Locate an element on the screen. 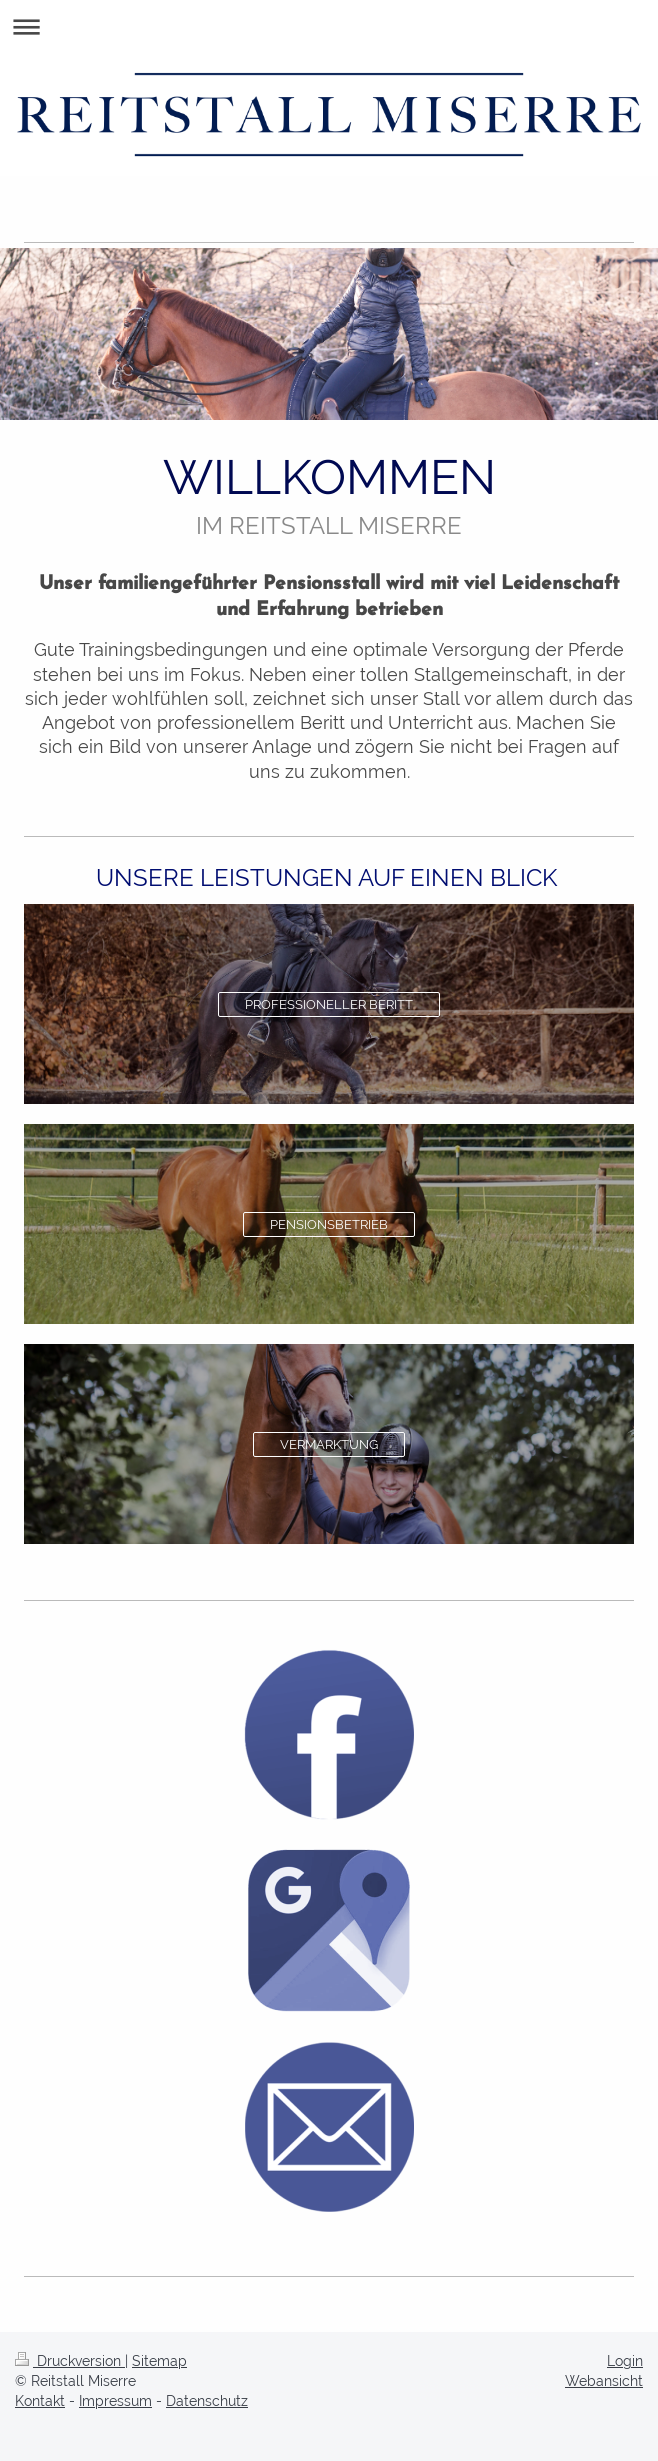 The width and height of the screenshot is (658, 2461). Webansicht is located at coordinates (604, 2381).